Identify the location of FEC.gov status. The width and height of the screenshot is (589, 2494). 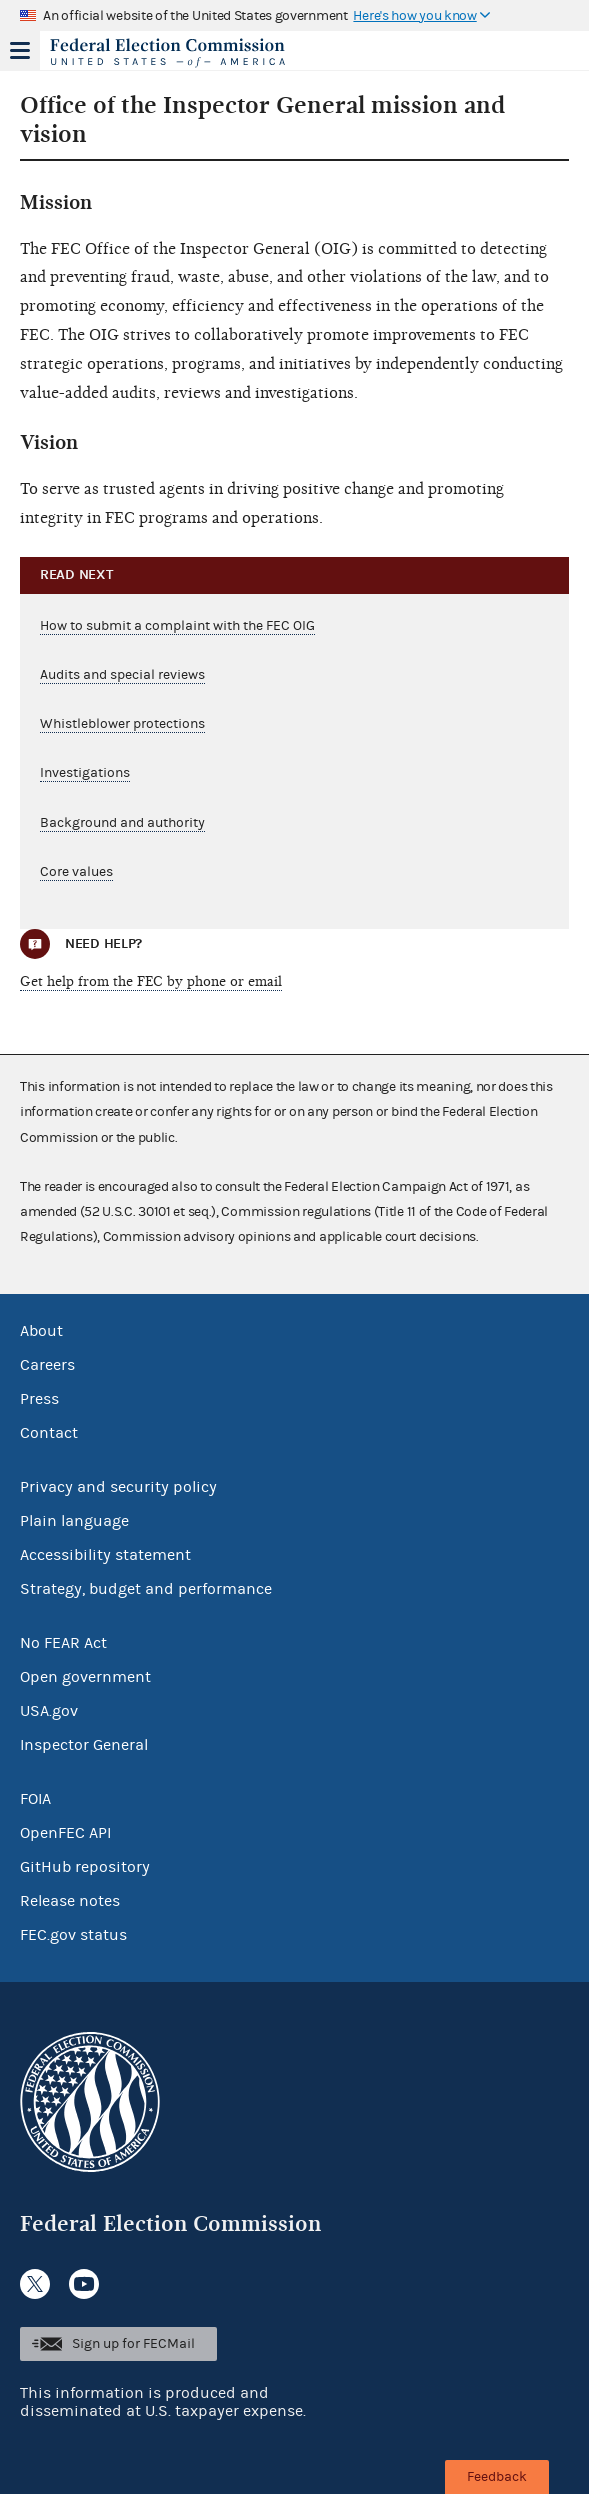
(73, 1935).